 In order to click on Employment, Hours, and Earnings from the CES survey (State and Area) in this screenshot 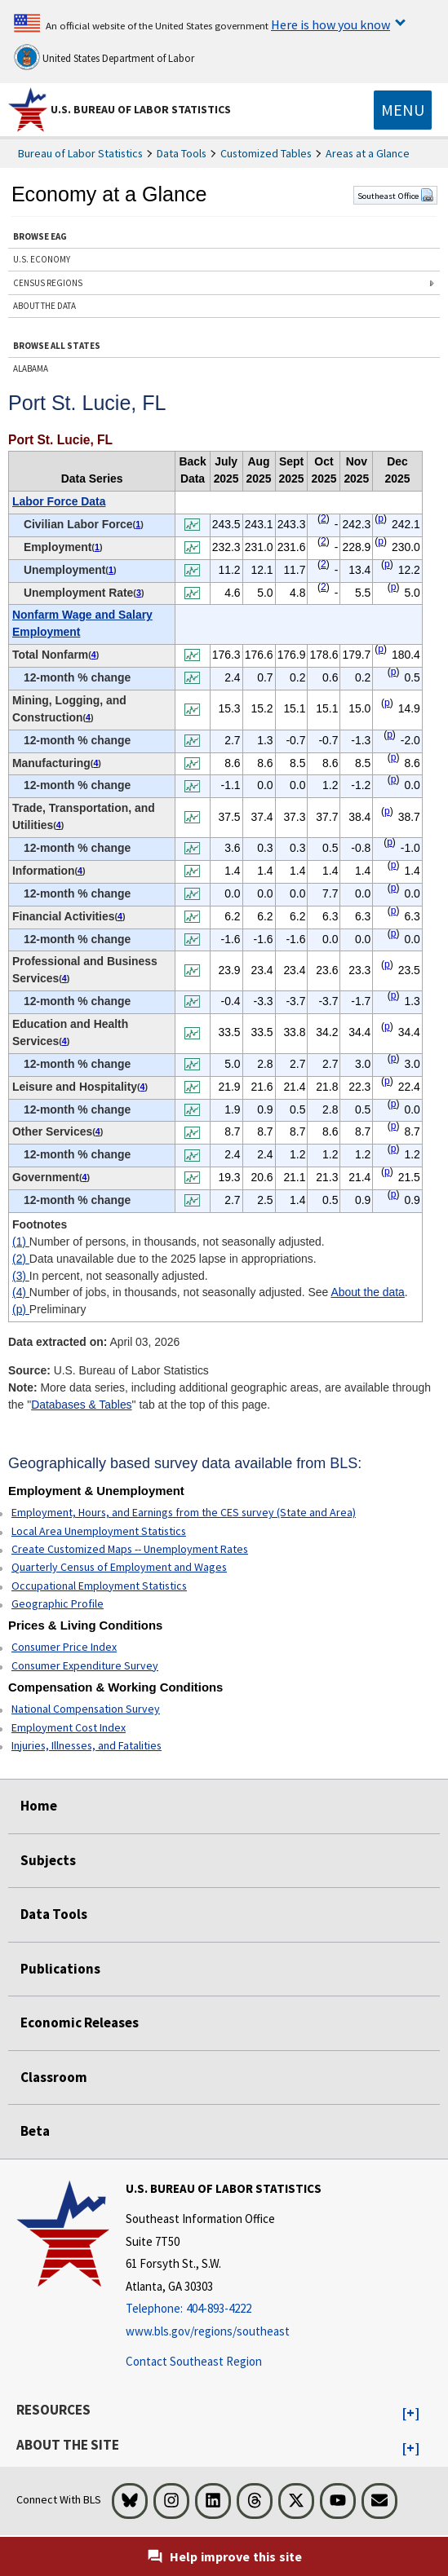, I will do `click(183, 1512)`.